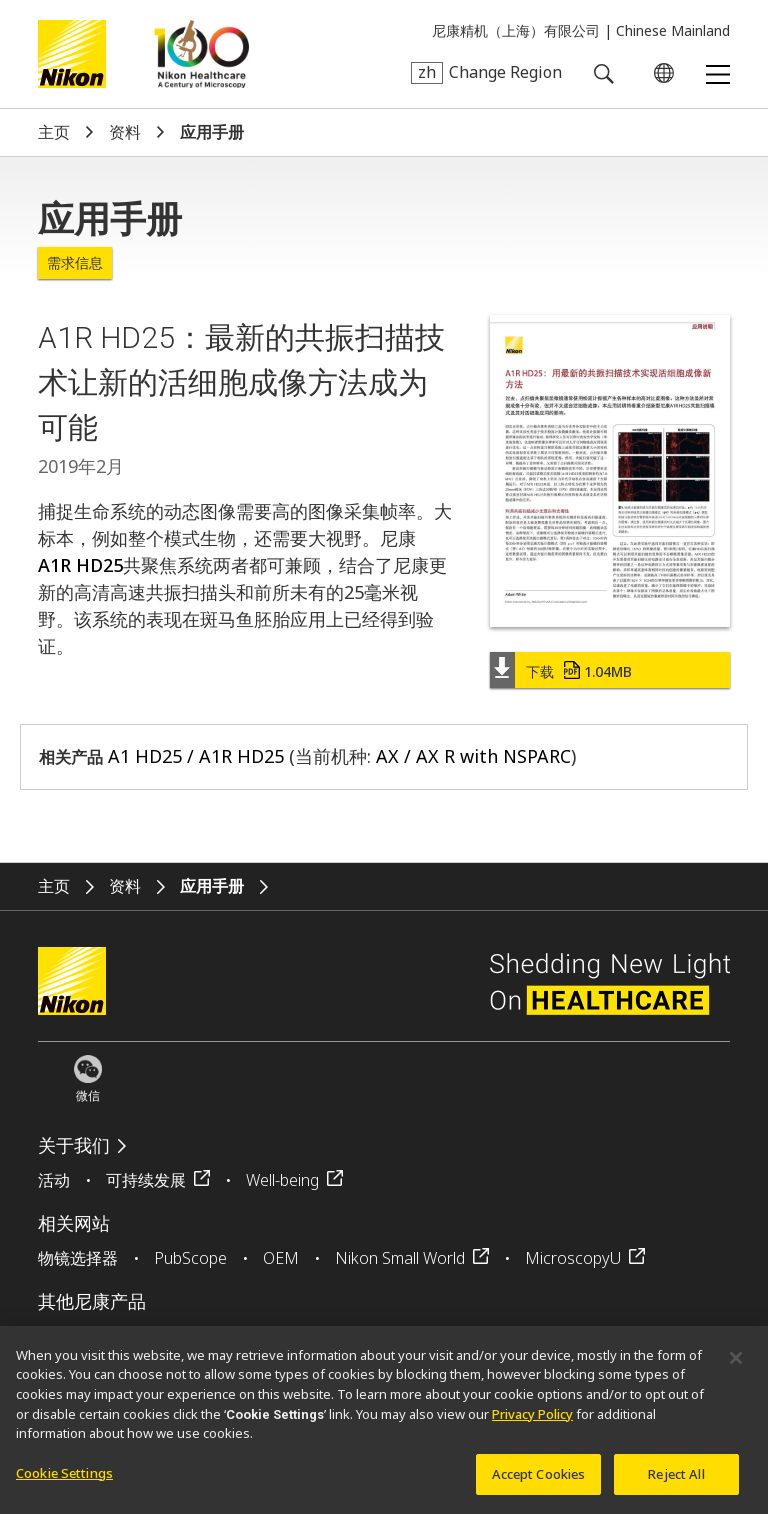  I want to click on Nikon Healthcare: A Century of Microscopy, so click(201, 54).